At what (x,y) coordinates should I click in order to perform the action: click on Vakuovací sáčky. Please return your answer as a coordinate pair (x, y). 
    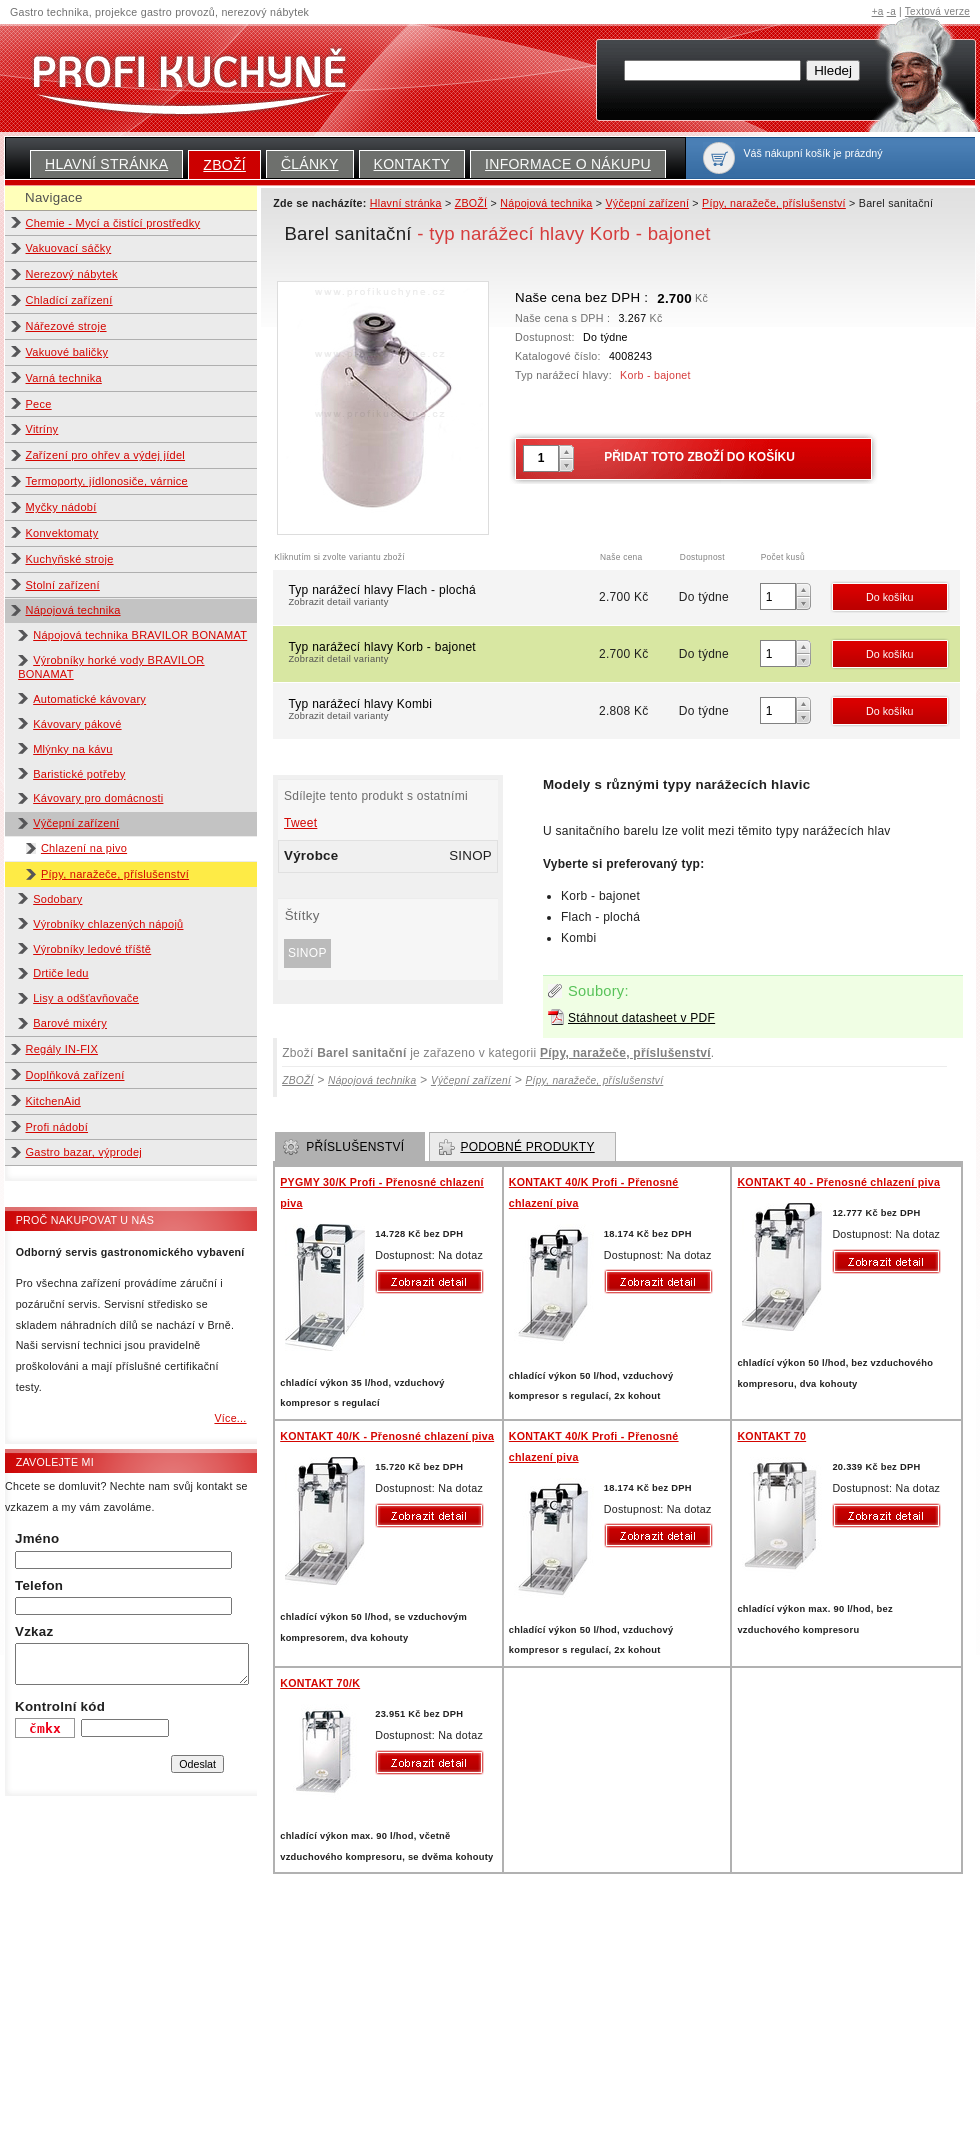
    Looking at the image, I should click on (69, 248).